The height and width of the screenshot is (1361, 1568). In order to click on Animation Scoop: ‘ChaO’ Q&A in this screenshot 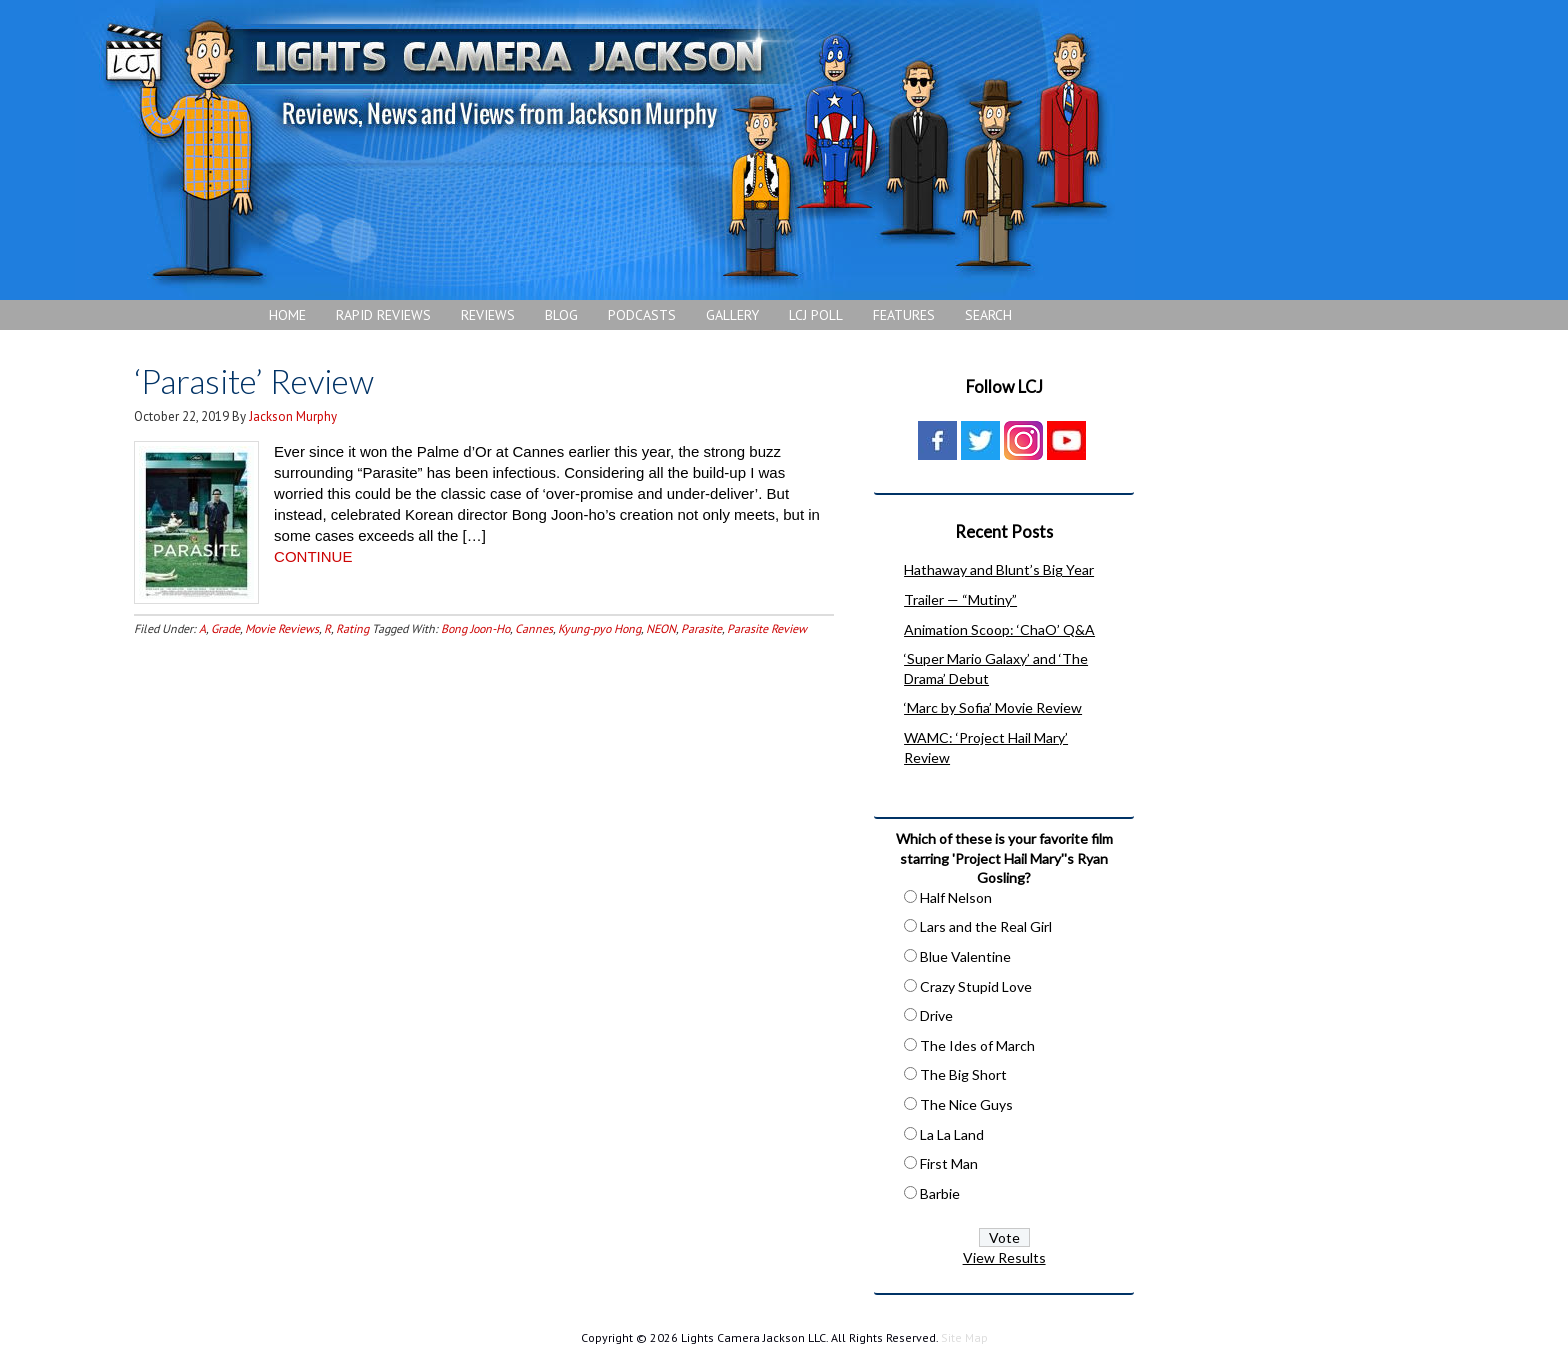, I will do `click(999, 629)`.